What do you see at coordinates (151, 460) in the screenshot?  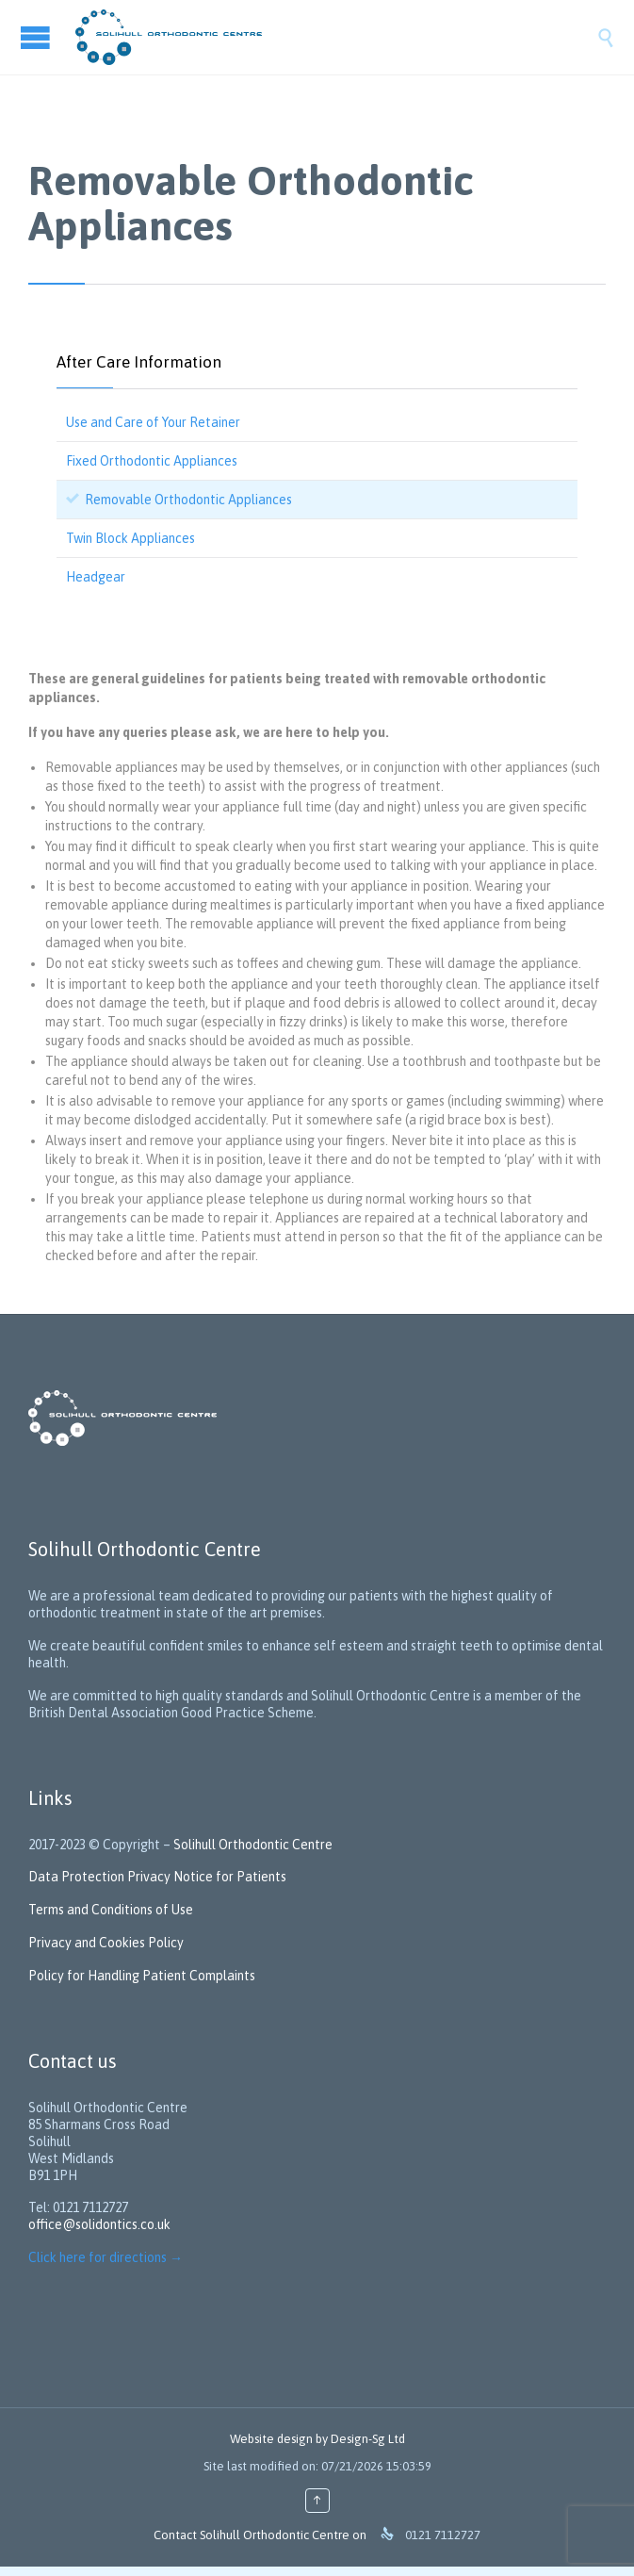 I see `Fixed Orthodontic Appliances` at bounding box center [151, 460].